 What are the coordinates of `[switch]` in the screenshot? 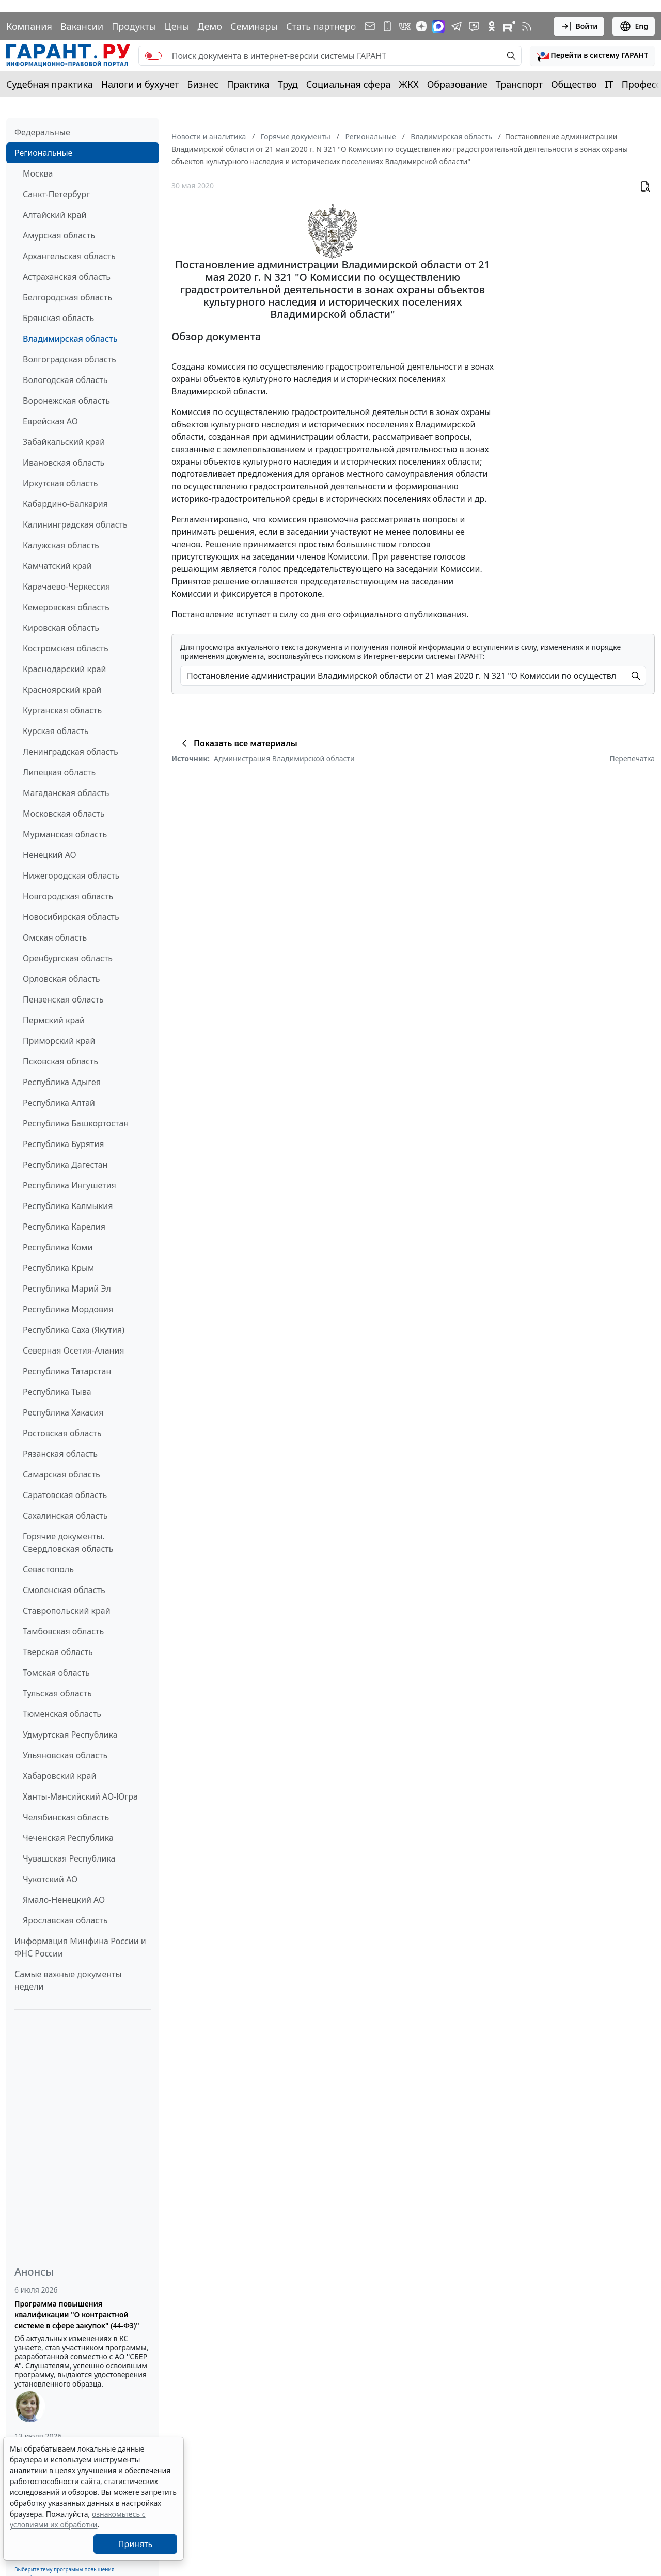 It's located at (153, 56).